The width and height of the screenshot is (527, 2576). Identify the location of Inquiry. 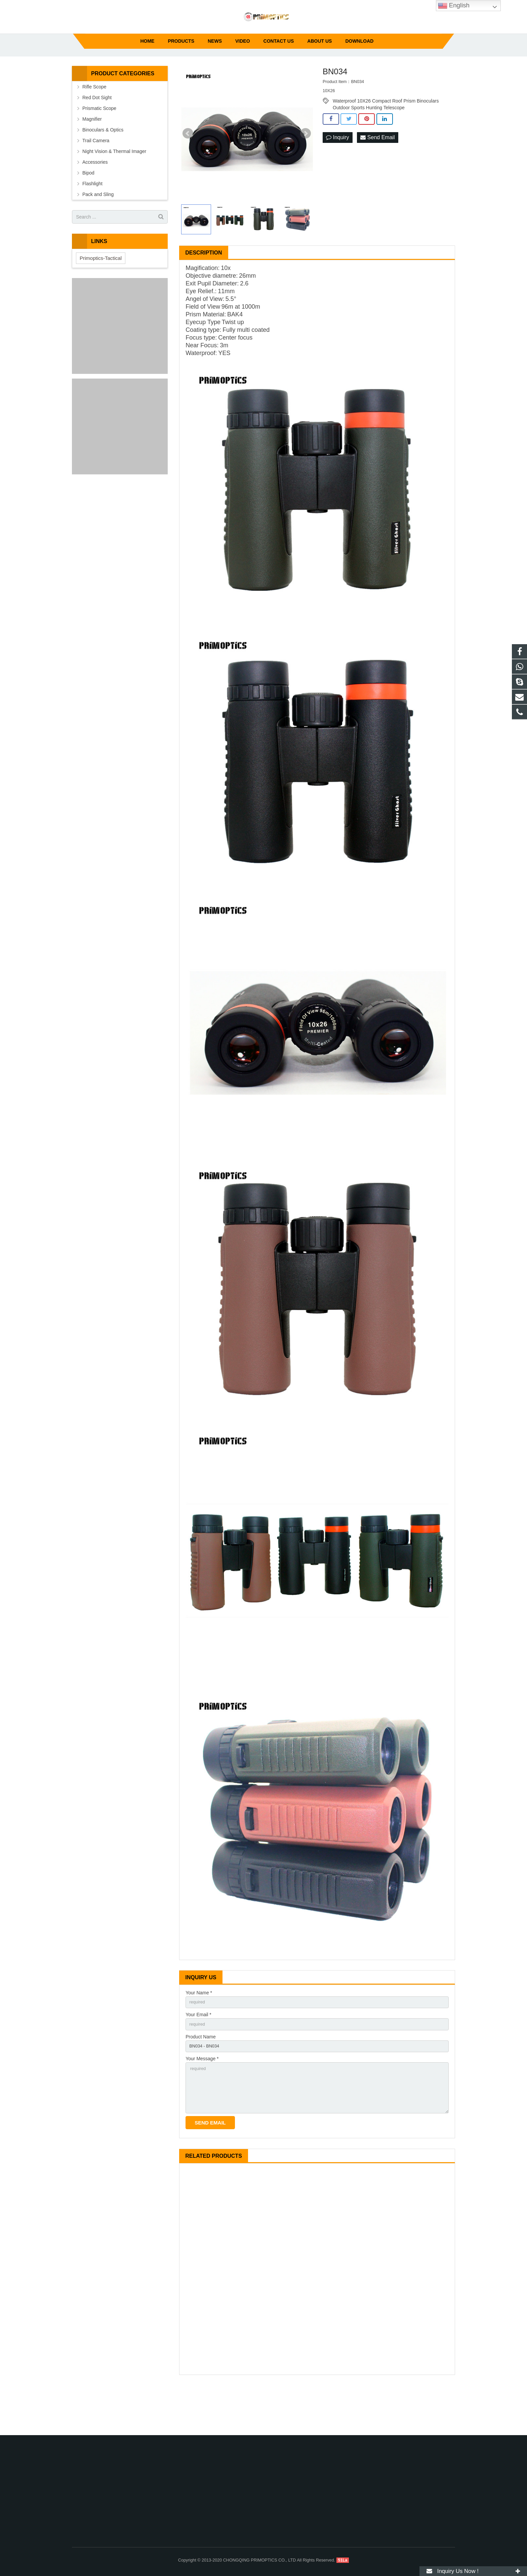
(337, 177).